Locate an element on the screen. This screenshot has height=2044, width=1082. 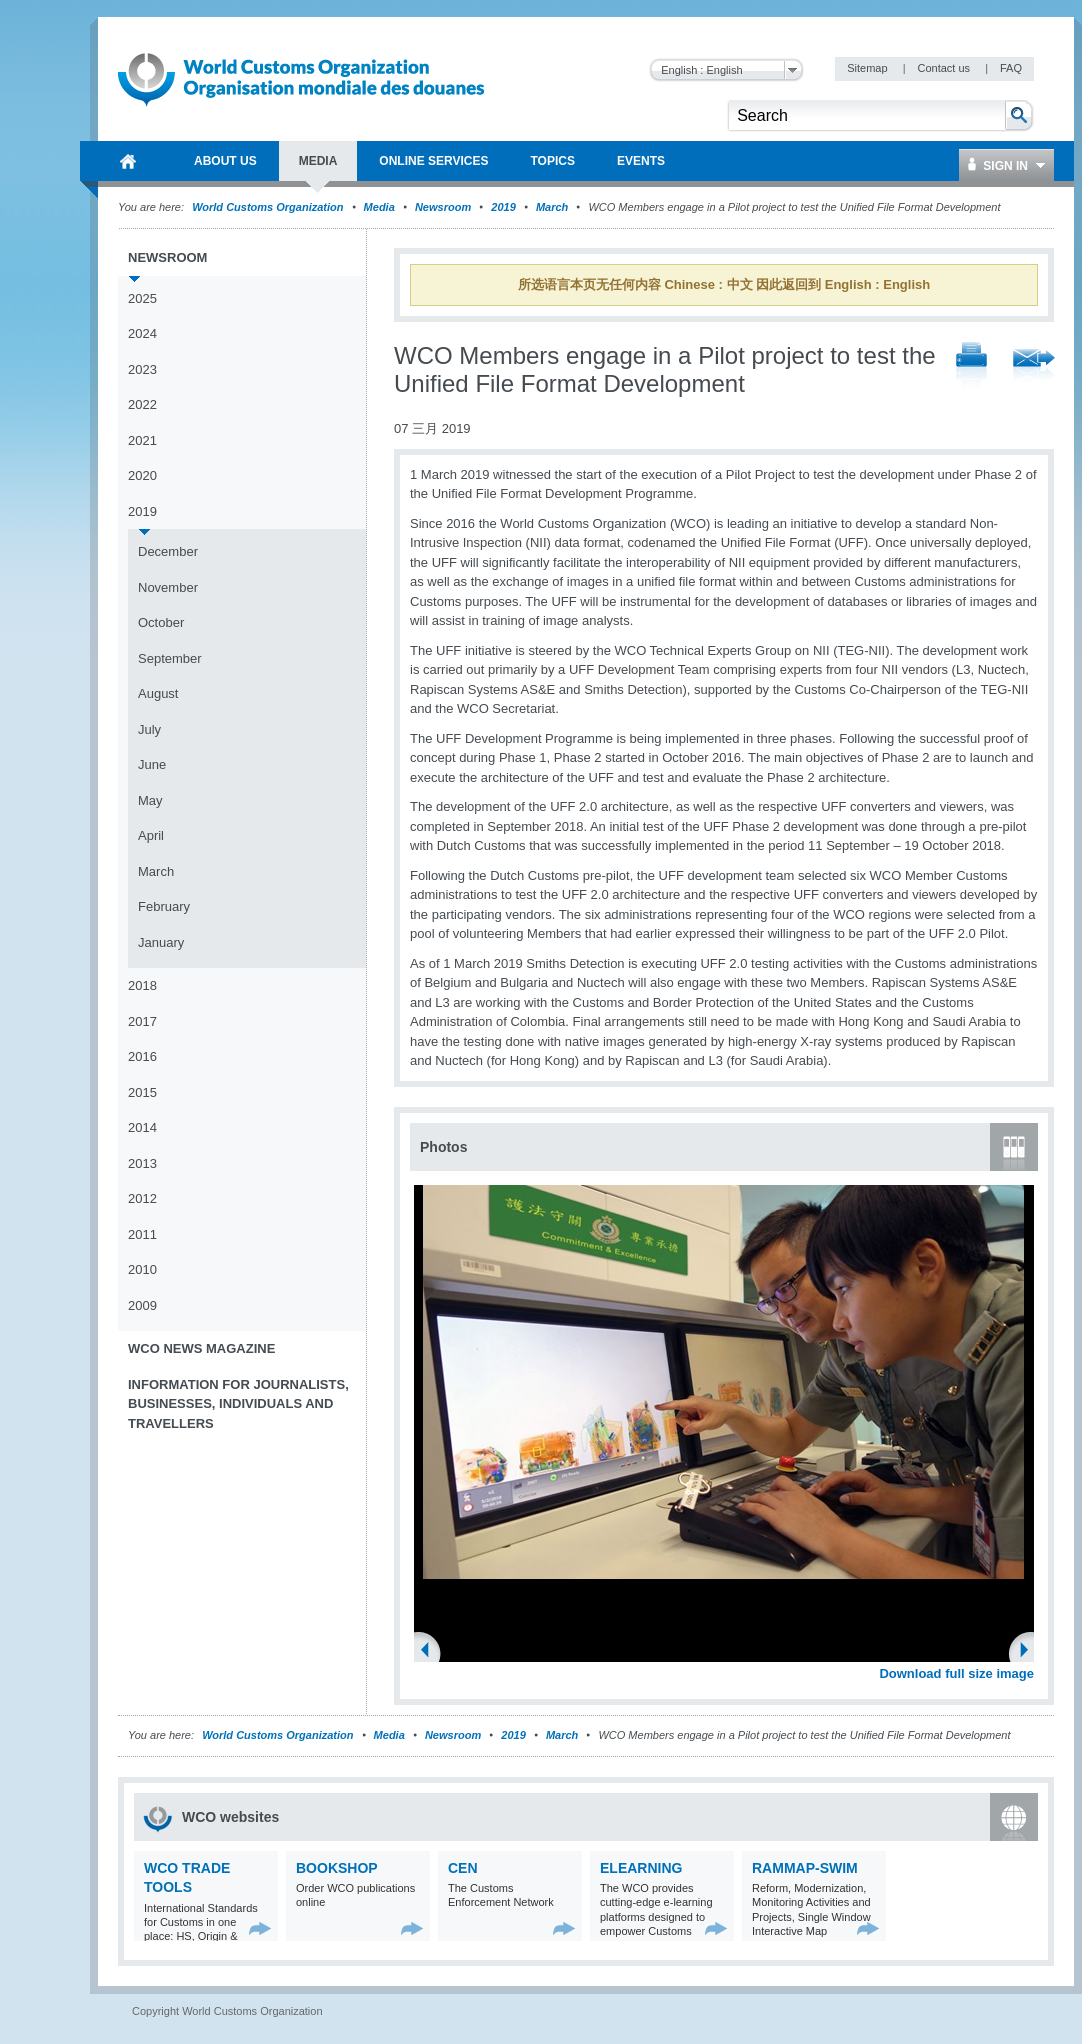
May is located at coordinates (150, 800).